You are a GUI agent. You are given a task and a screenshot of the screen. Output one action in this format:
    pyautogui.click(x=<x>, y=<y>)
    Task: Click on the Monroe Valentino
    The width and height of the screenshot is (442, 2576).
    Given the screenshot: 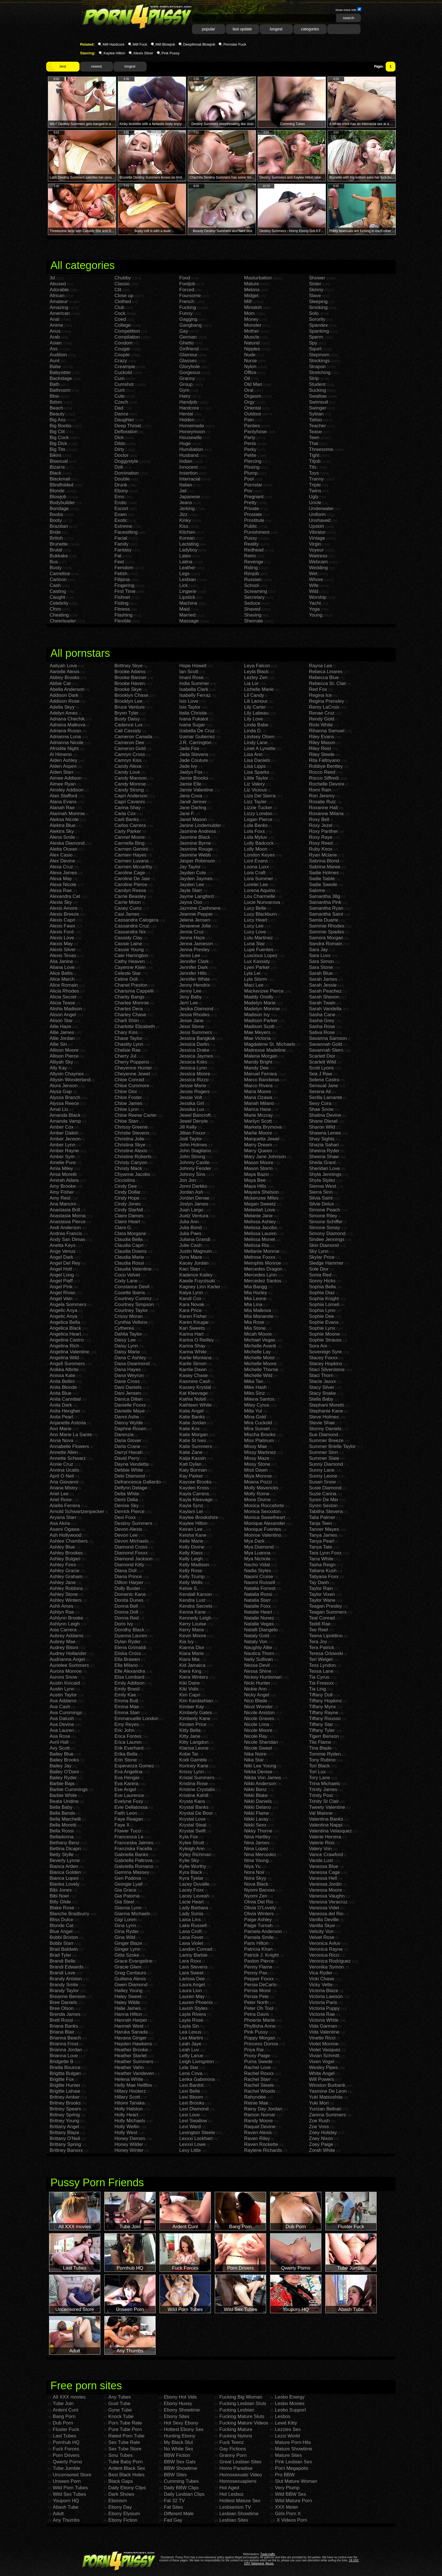 What is the action you would take?
    pyautogui.click(x=262, y=1535)
    